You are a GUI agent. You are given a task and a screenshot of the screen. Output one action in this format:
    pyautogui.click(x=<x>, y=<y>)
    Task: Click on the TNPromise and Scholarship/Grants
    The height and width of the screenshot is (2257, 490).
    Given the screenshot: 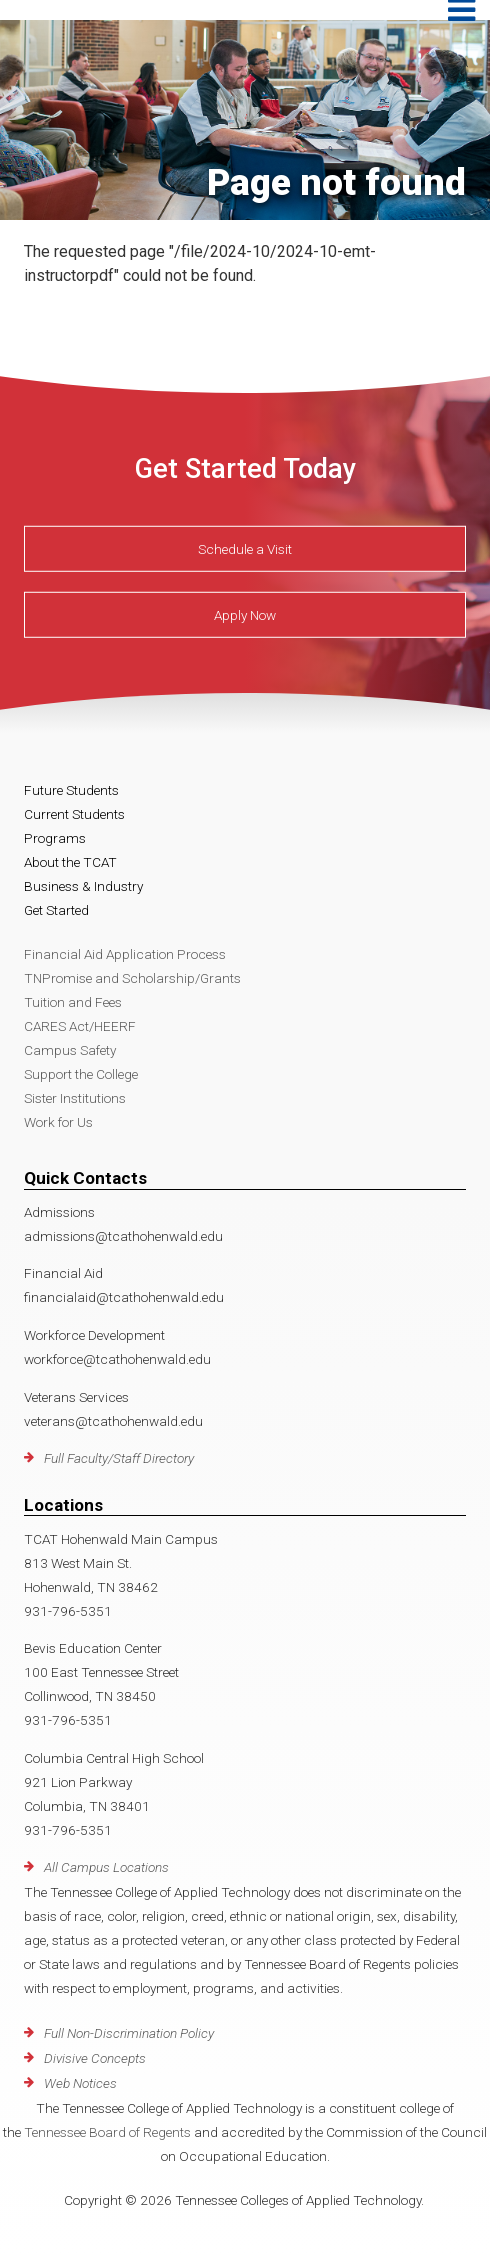 What is the action you would take?
    pyautogui.click(x=132, y=978)
    